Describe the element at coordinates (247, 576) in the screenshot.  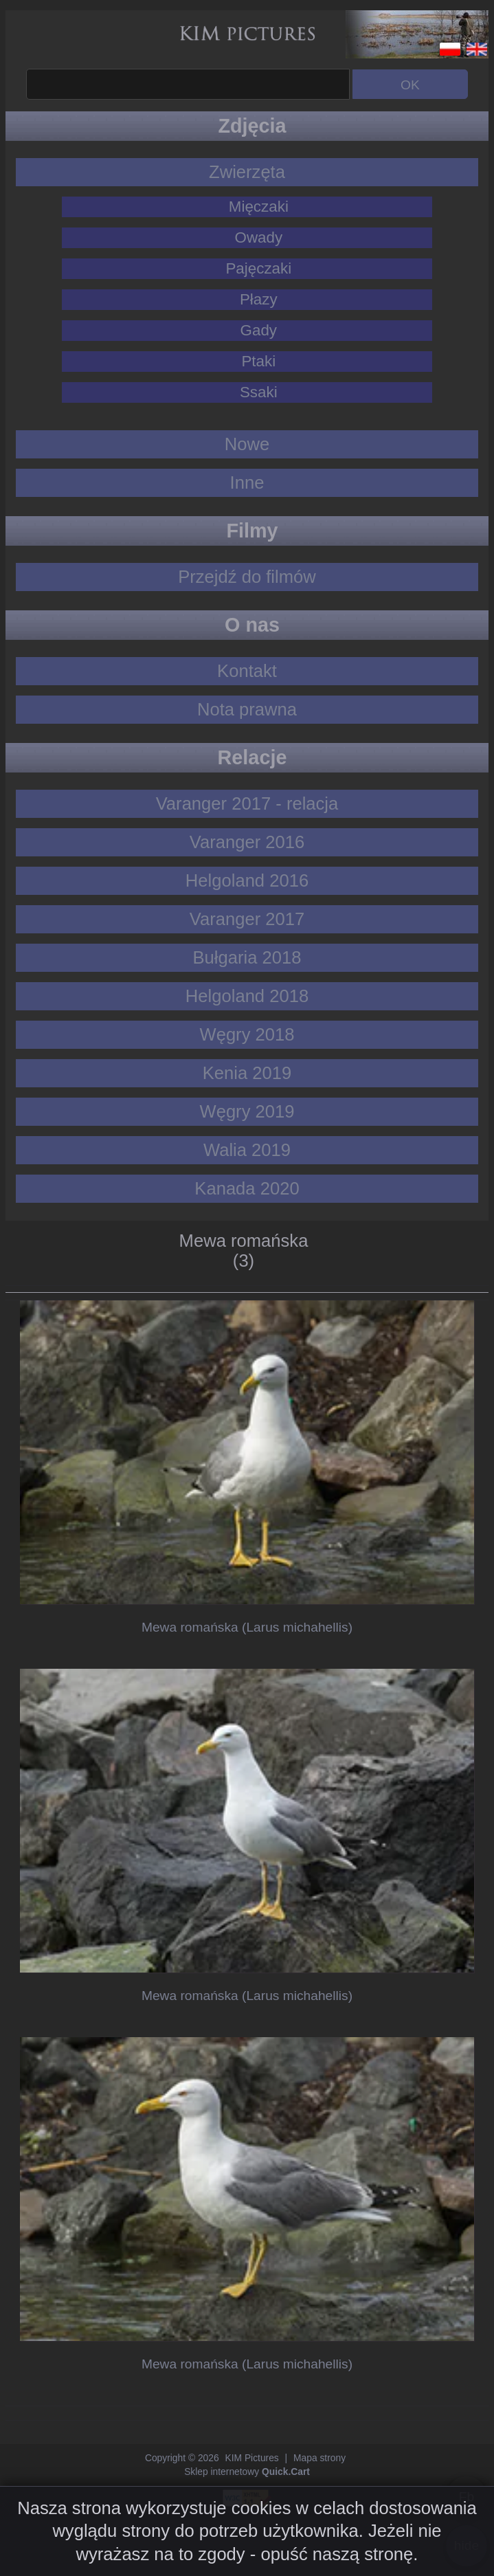
I see `Przejdź do filmów` at that location.